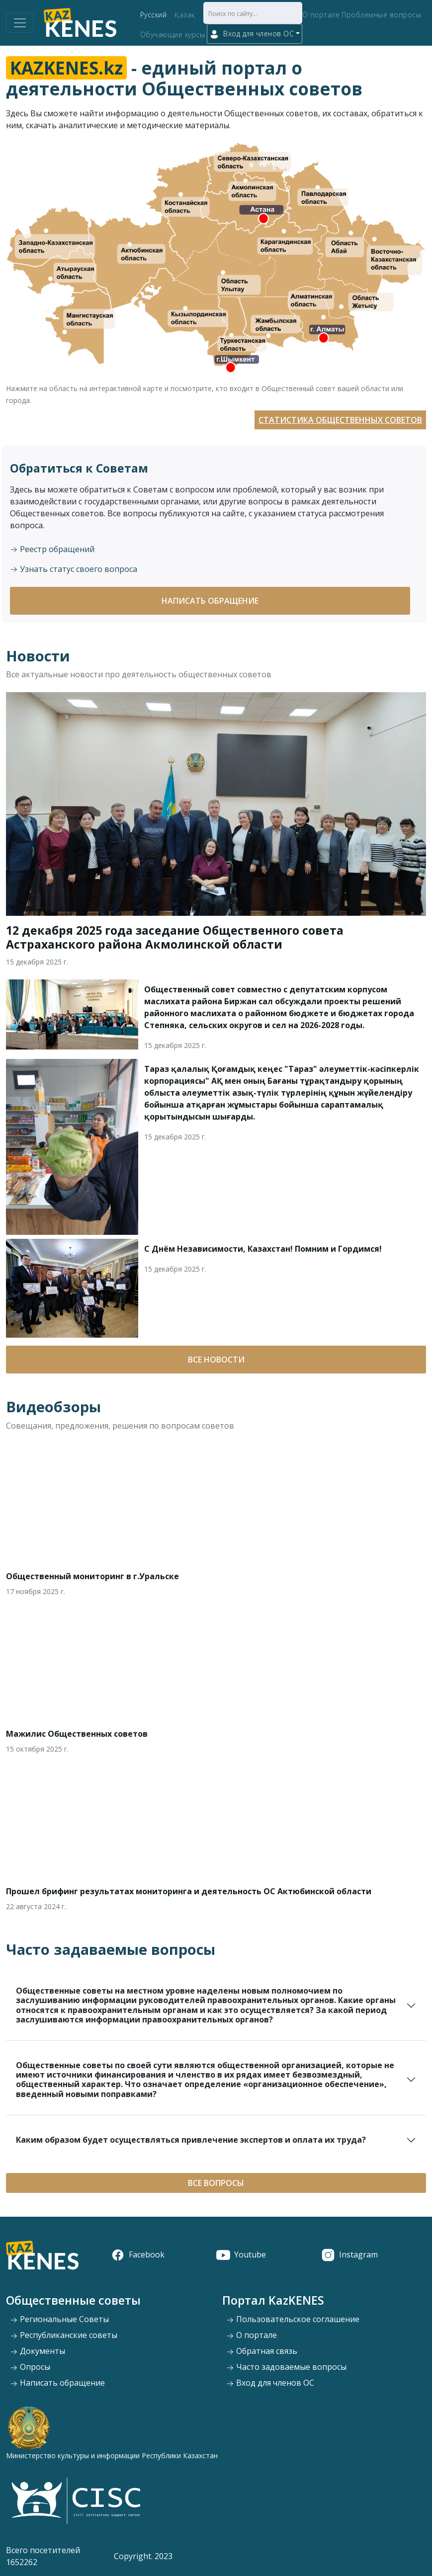 Image resolution: width=432 pixels, height=2576 pixels. What do you see at coordinates (340, 419) in the screenshot?
I see `Статистика Общественных советов` at bounding box center [340, 419].